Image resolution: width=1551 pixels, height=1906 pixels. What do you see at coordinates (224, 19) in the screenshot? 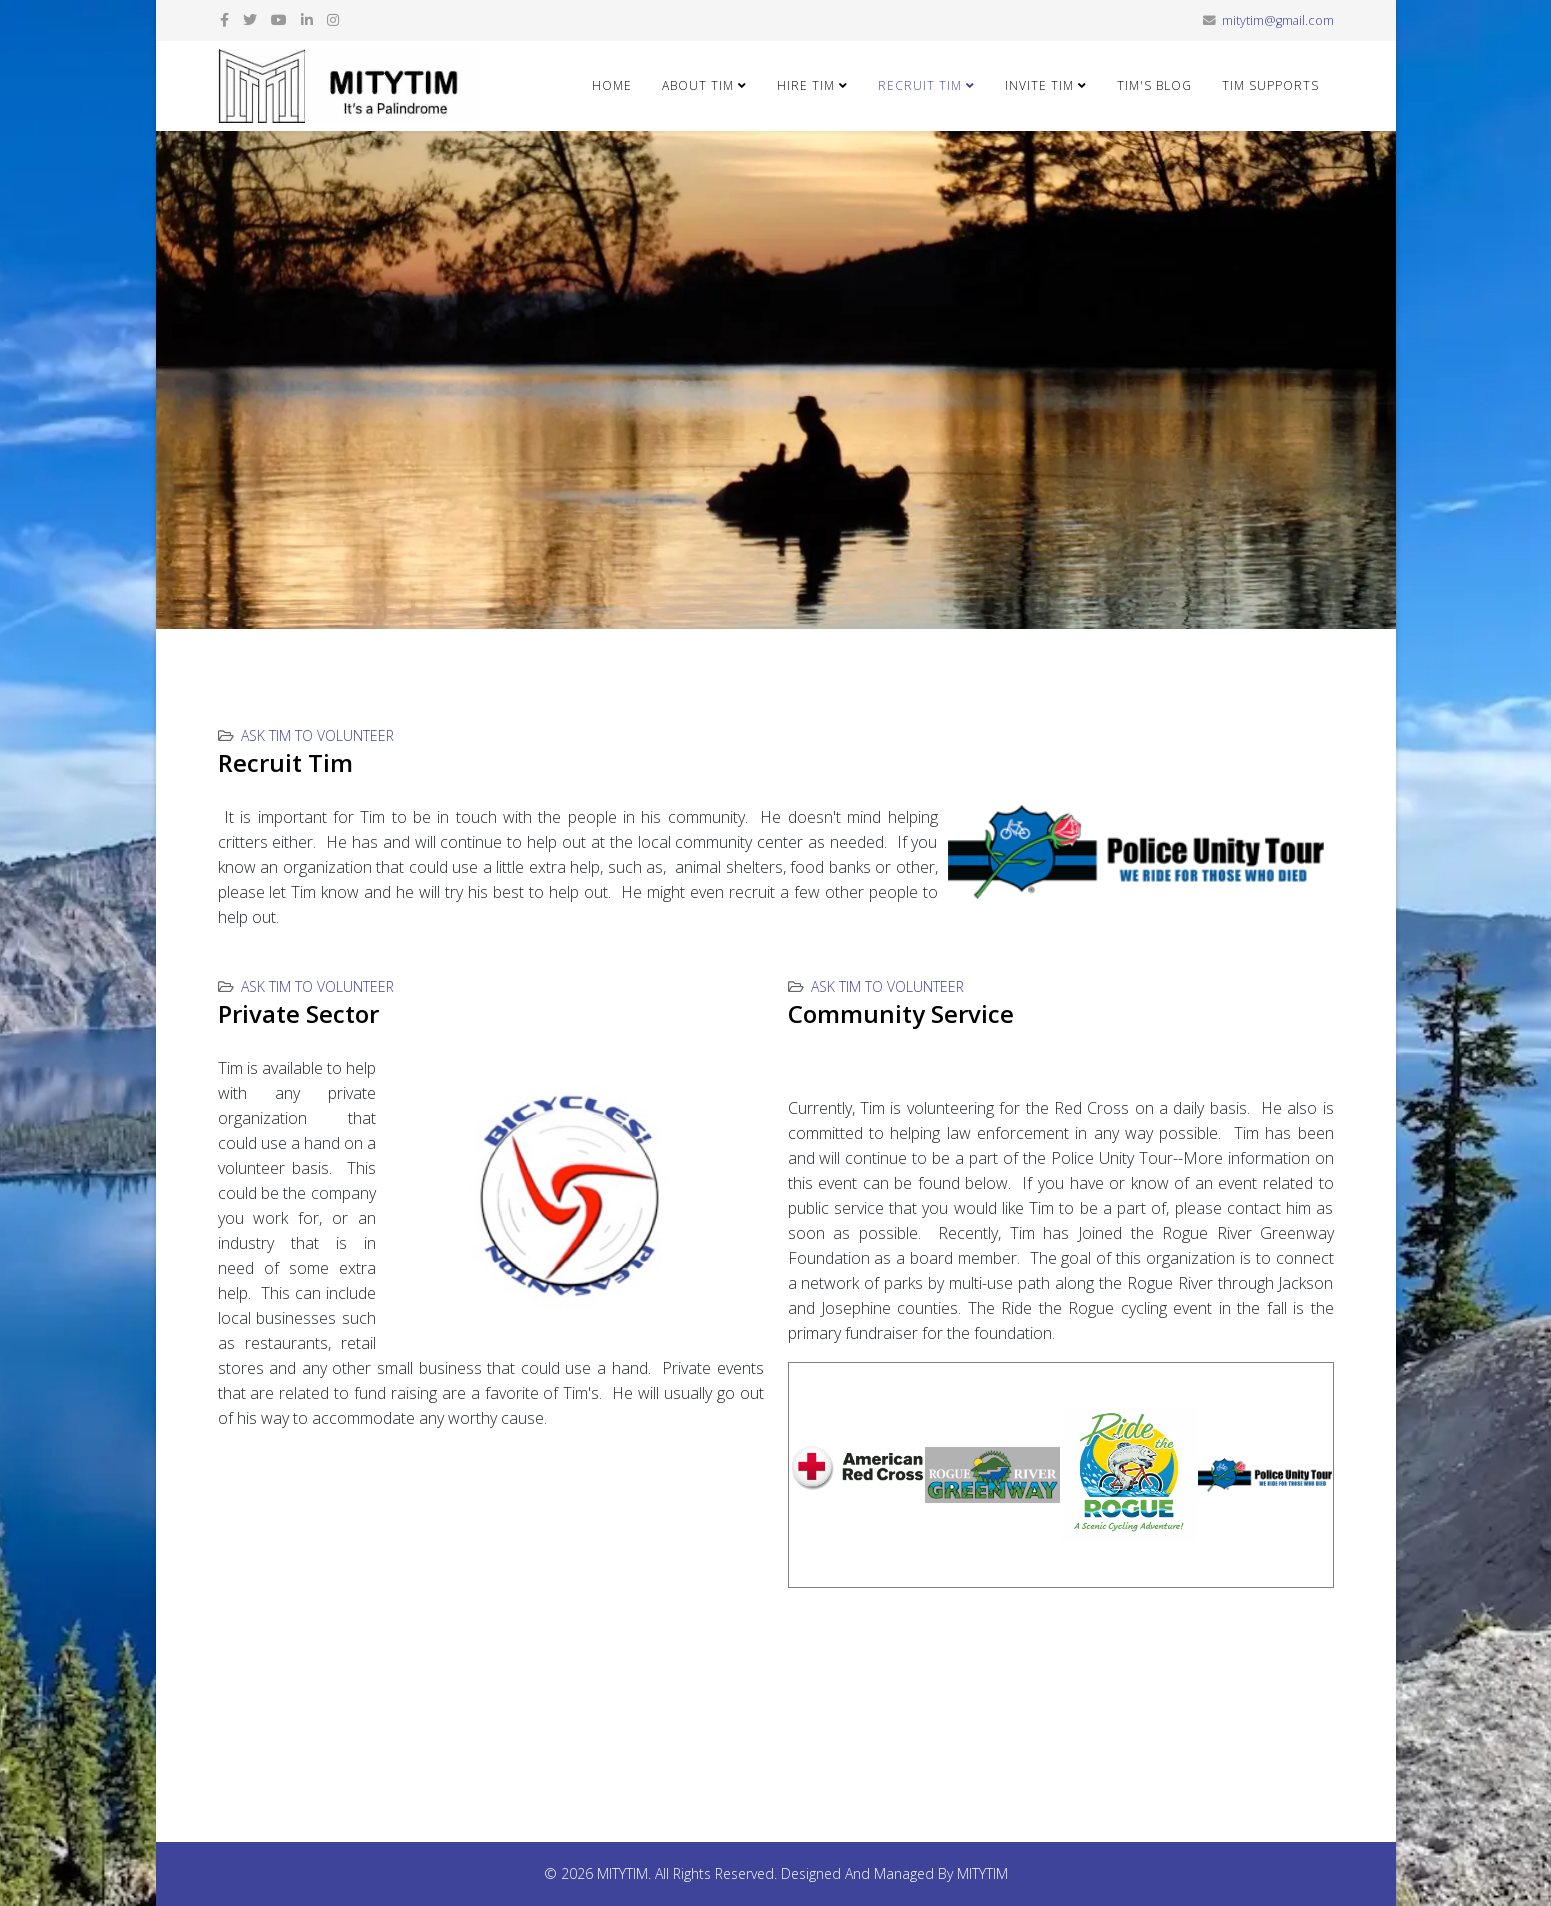
I see `[facebook]` at bounding box center [224, 19].